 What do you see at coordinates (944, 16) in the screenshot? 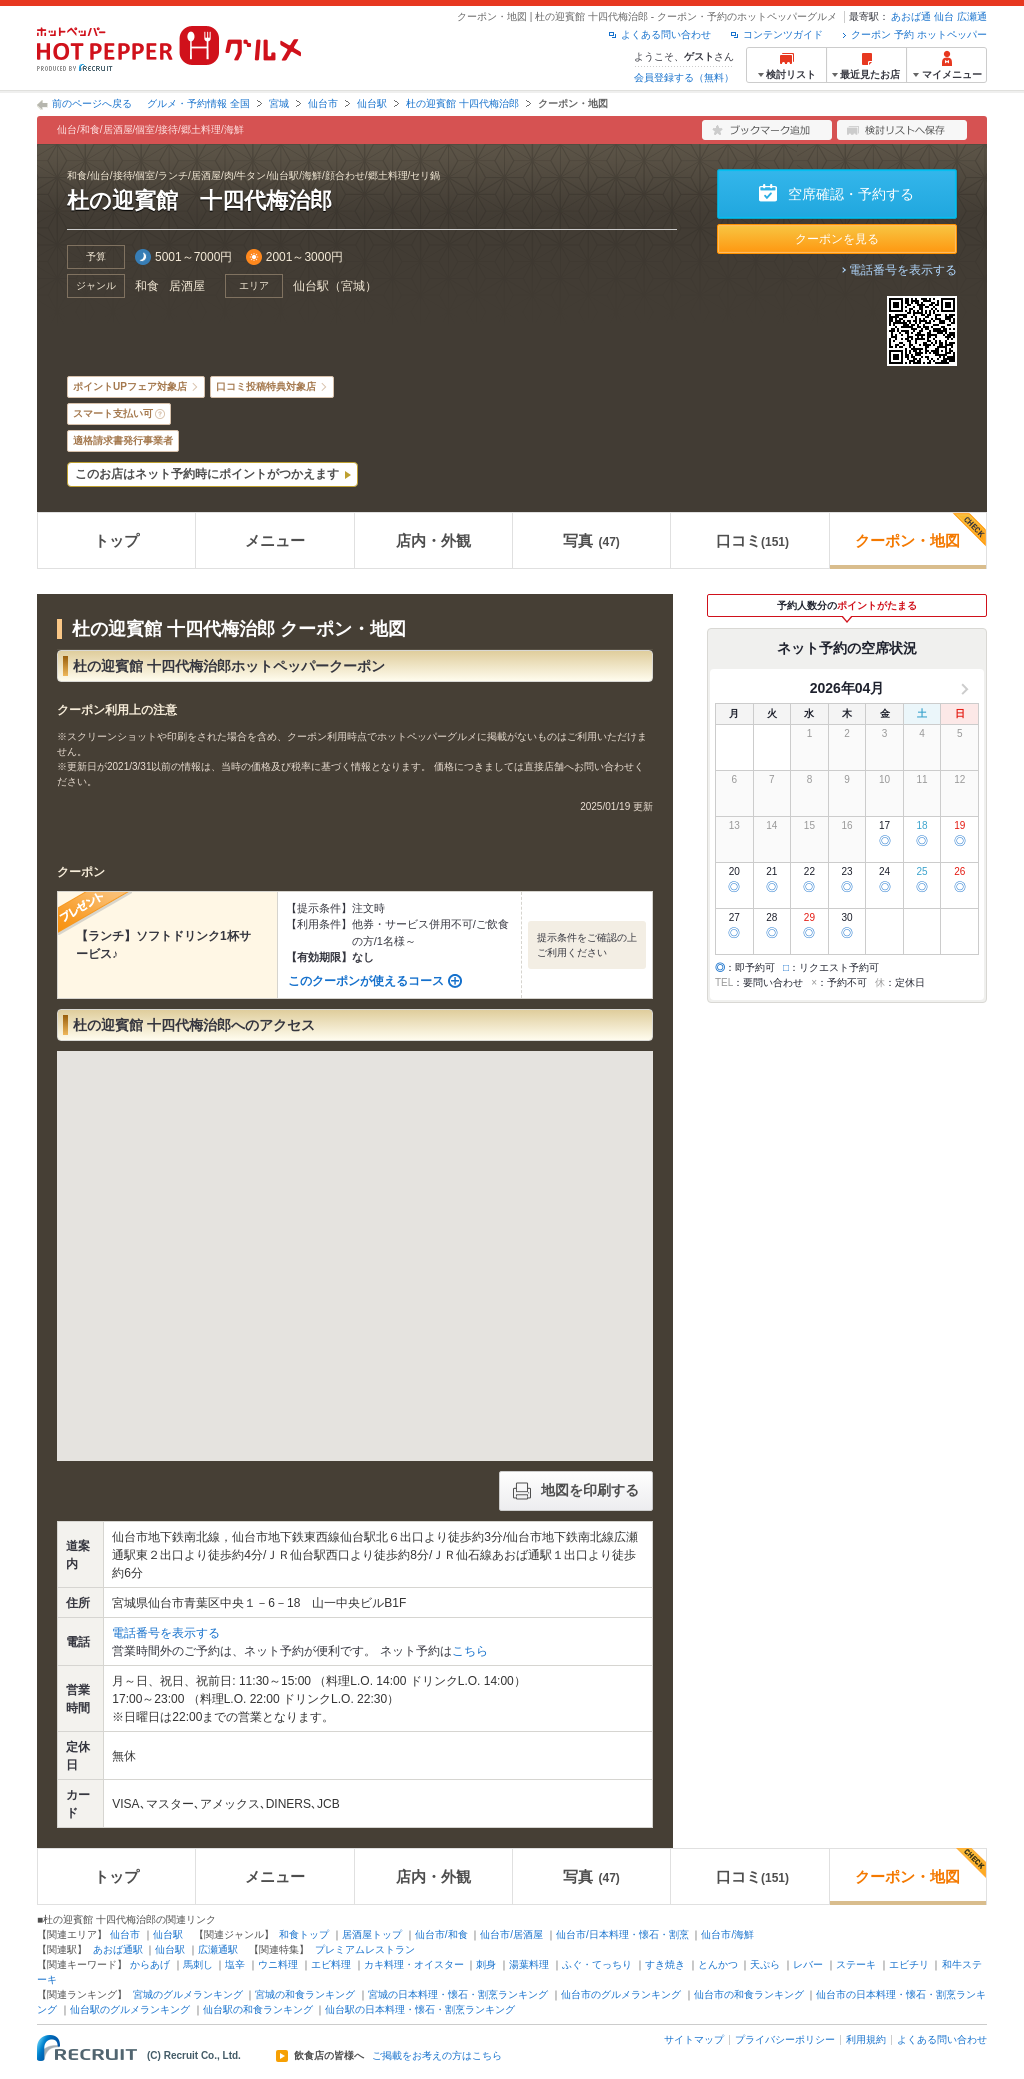
I see `仙台` at bounding box center [944, 16].